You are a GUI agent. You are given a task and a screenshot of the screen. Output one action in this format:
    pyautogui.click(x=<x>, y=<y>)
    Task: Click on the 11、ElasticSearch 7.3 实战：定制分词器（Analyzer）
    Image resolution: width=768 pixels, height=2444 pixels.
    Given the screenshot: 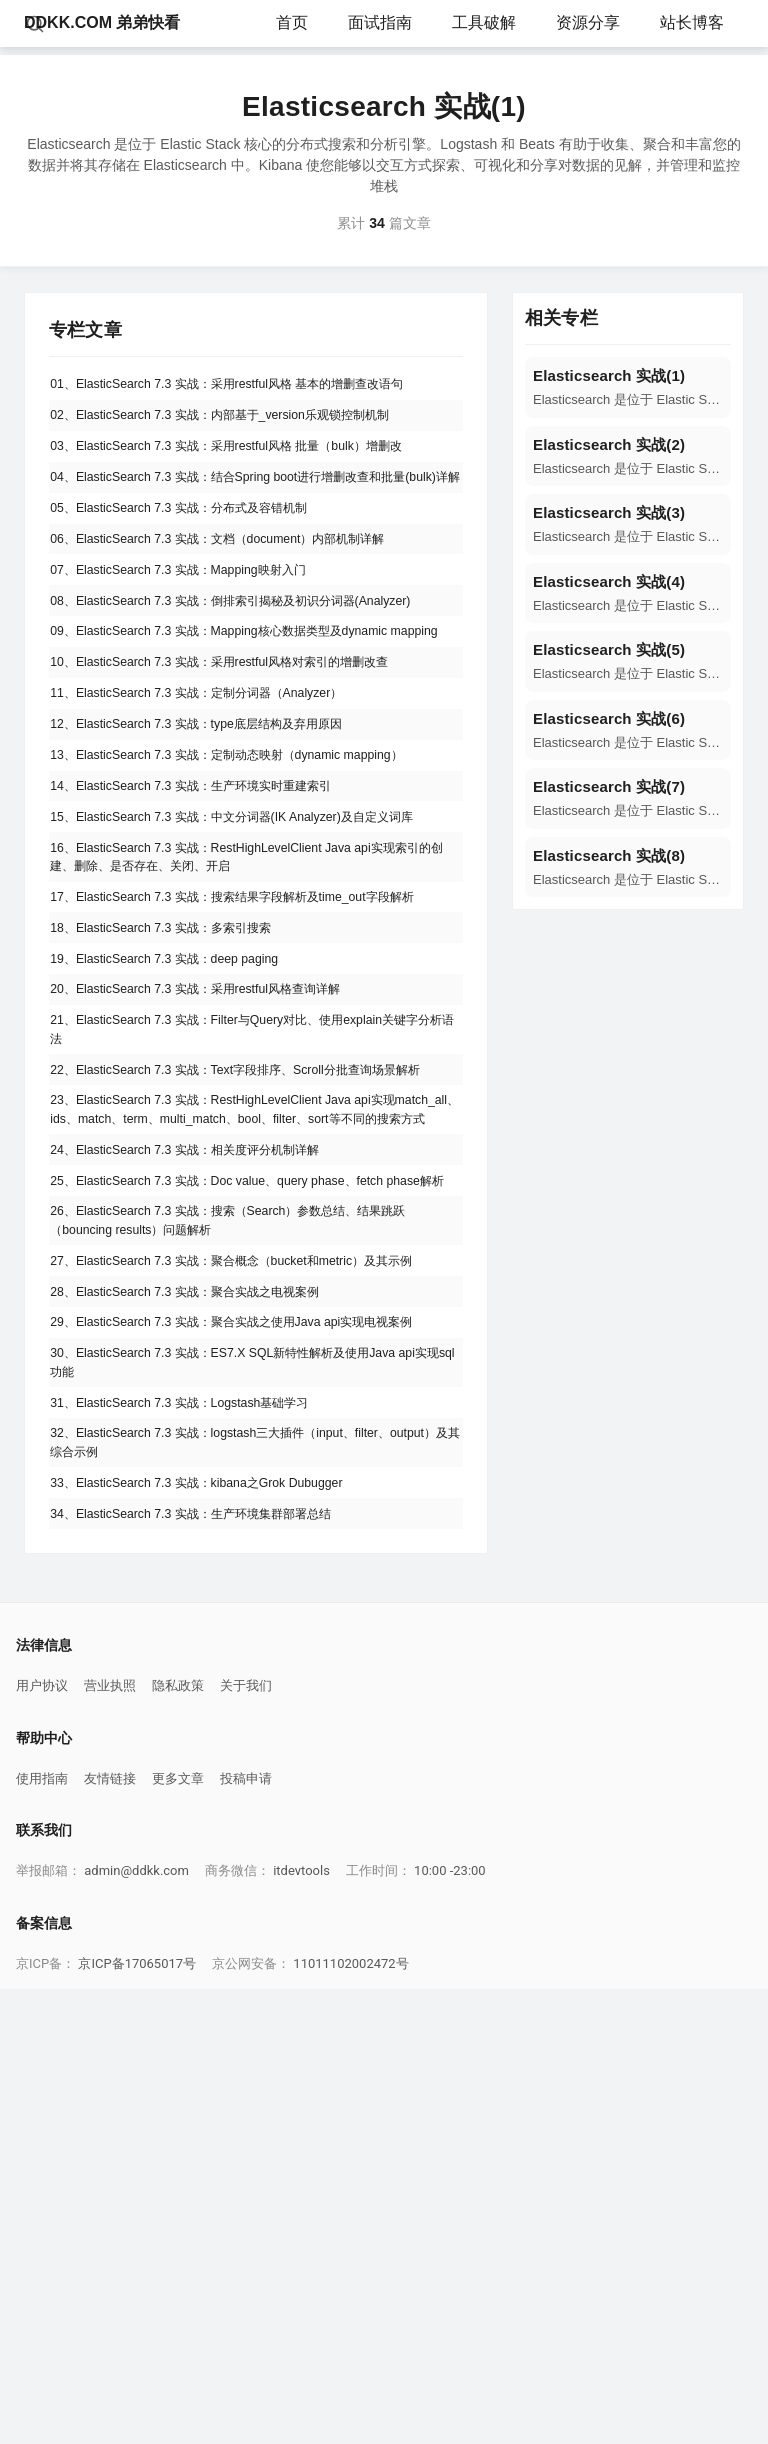 What is the action you would take?
    pyautogui.click(x=220, y=841)
    